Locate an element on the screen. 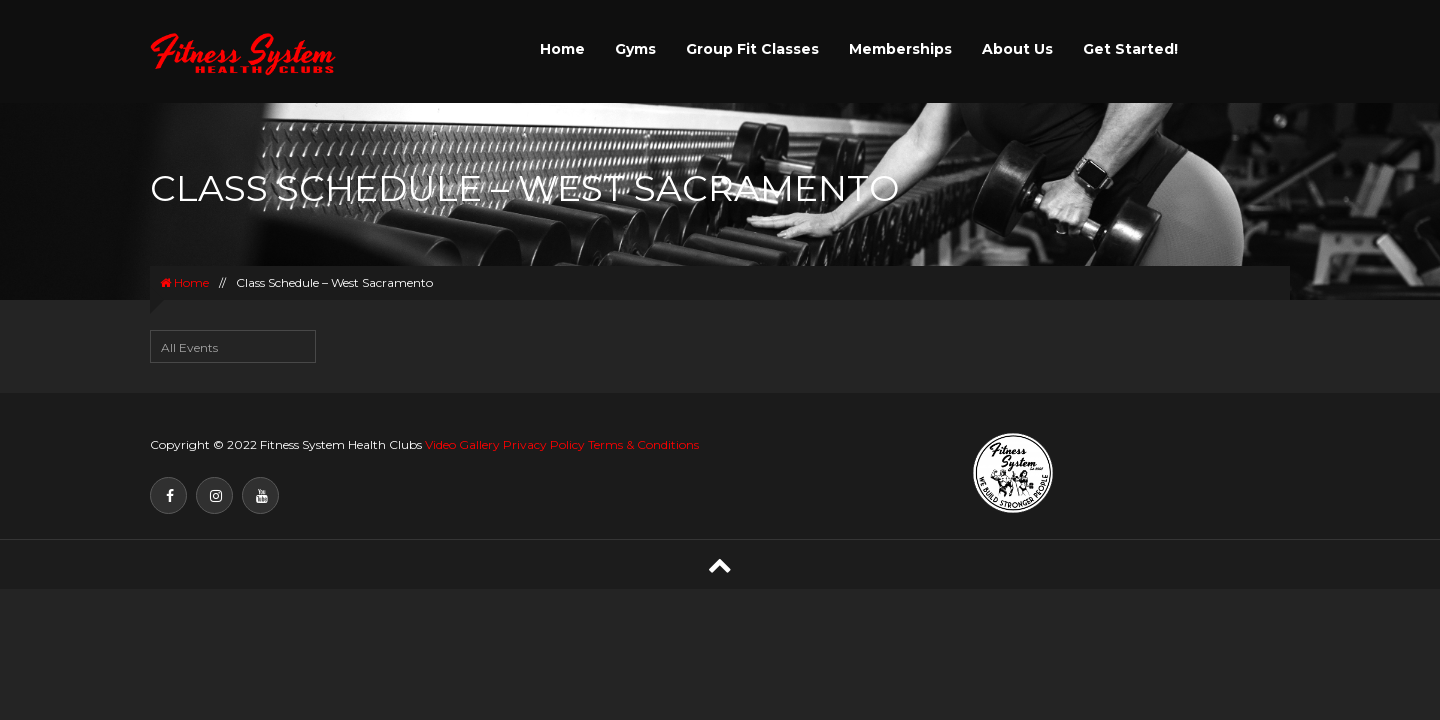  Get Started! is located at coordinates (1130, 49).